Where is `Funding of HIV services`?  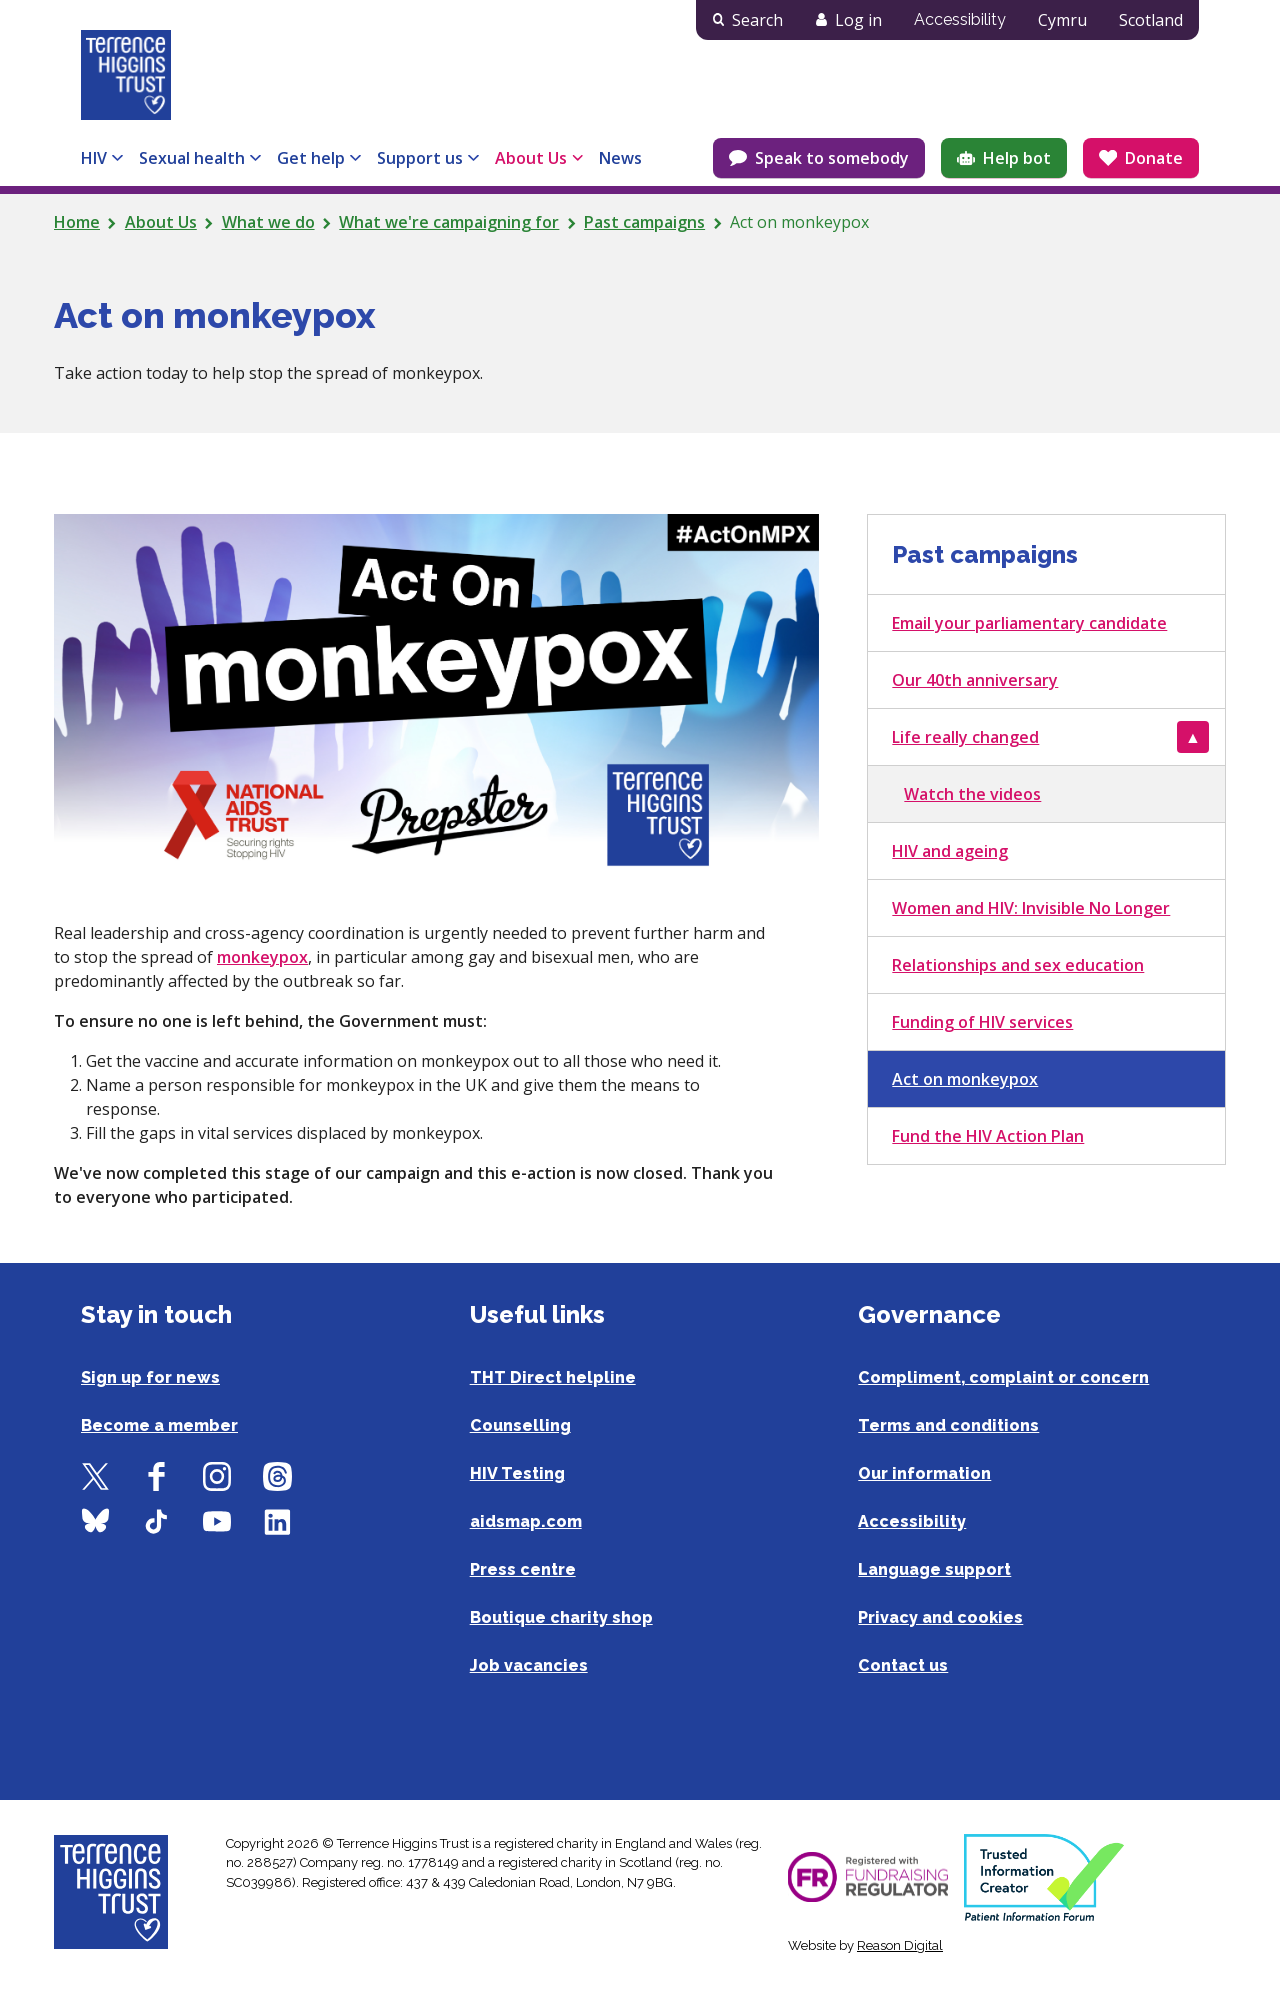
Funding of HIV services is located at coordinates (982, 1022).